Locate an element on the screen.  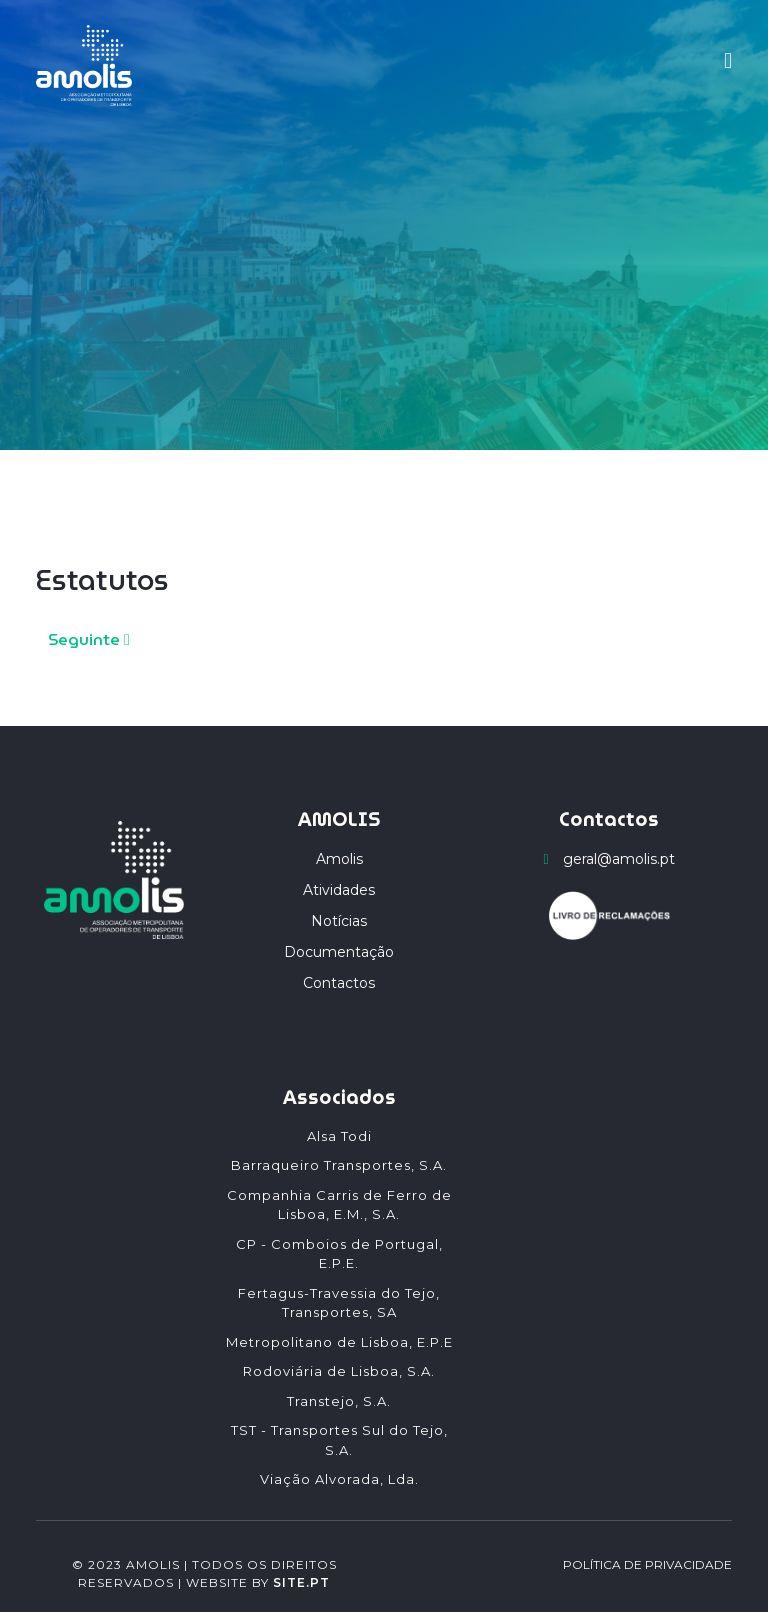
Documentação is located at coordinates (339, 952).